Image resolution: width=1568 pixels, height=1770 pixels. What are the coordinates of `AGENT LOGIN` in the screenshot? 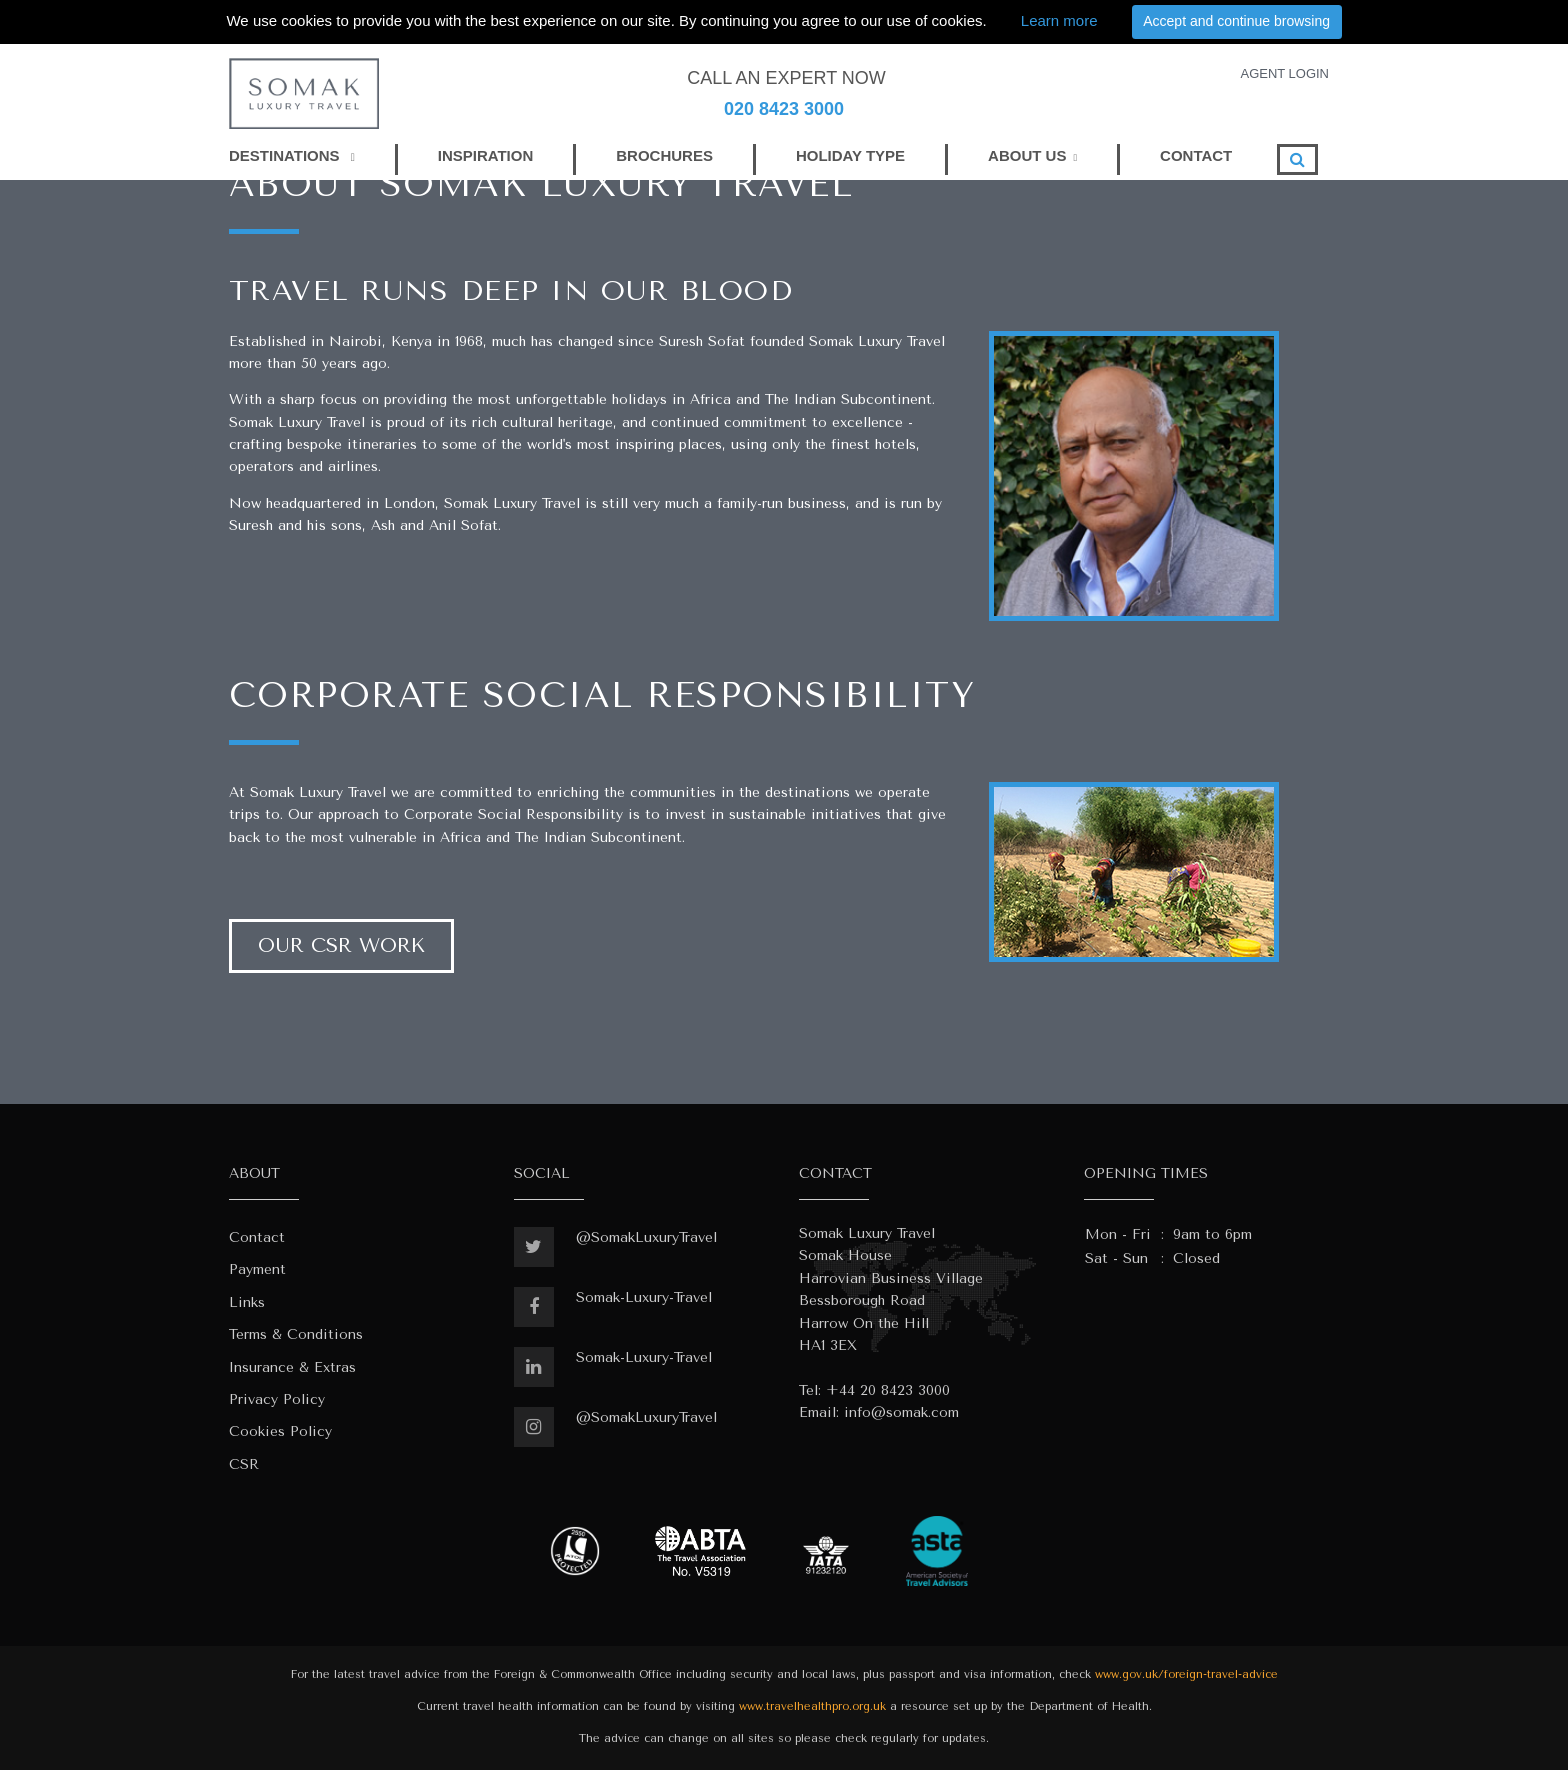 It's located at (1284, 73).